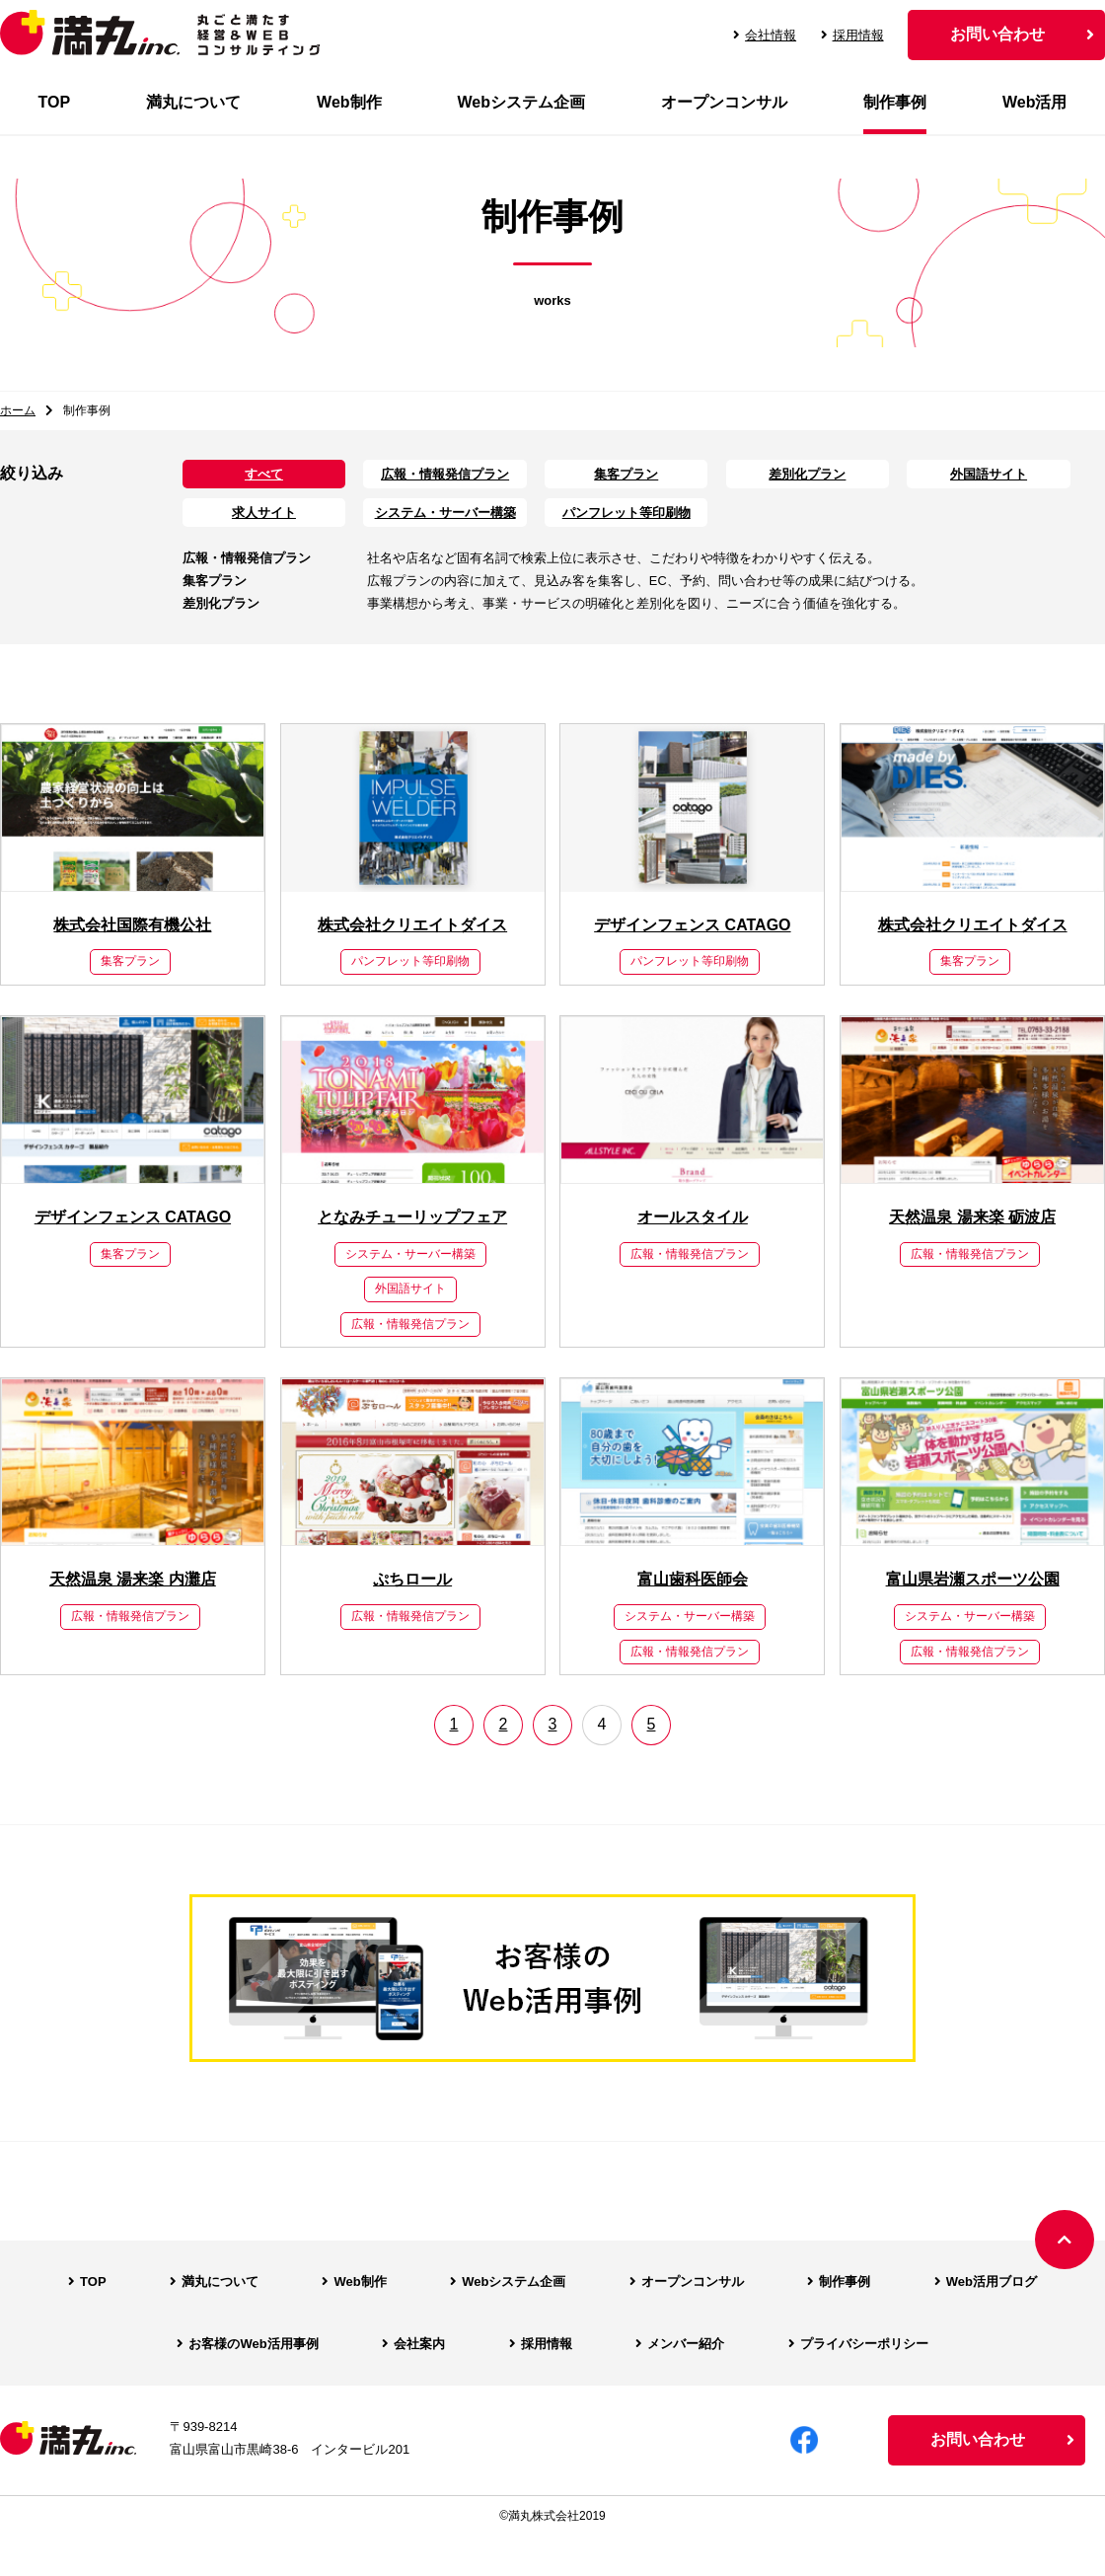  What do you see at coordinates (692, 1579) in the screenshot?
I see `富山歯科医師会` at bounding box center [692, 1579].